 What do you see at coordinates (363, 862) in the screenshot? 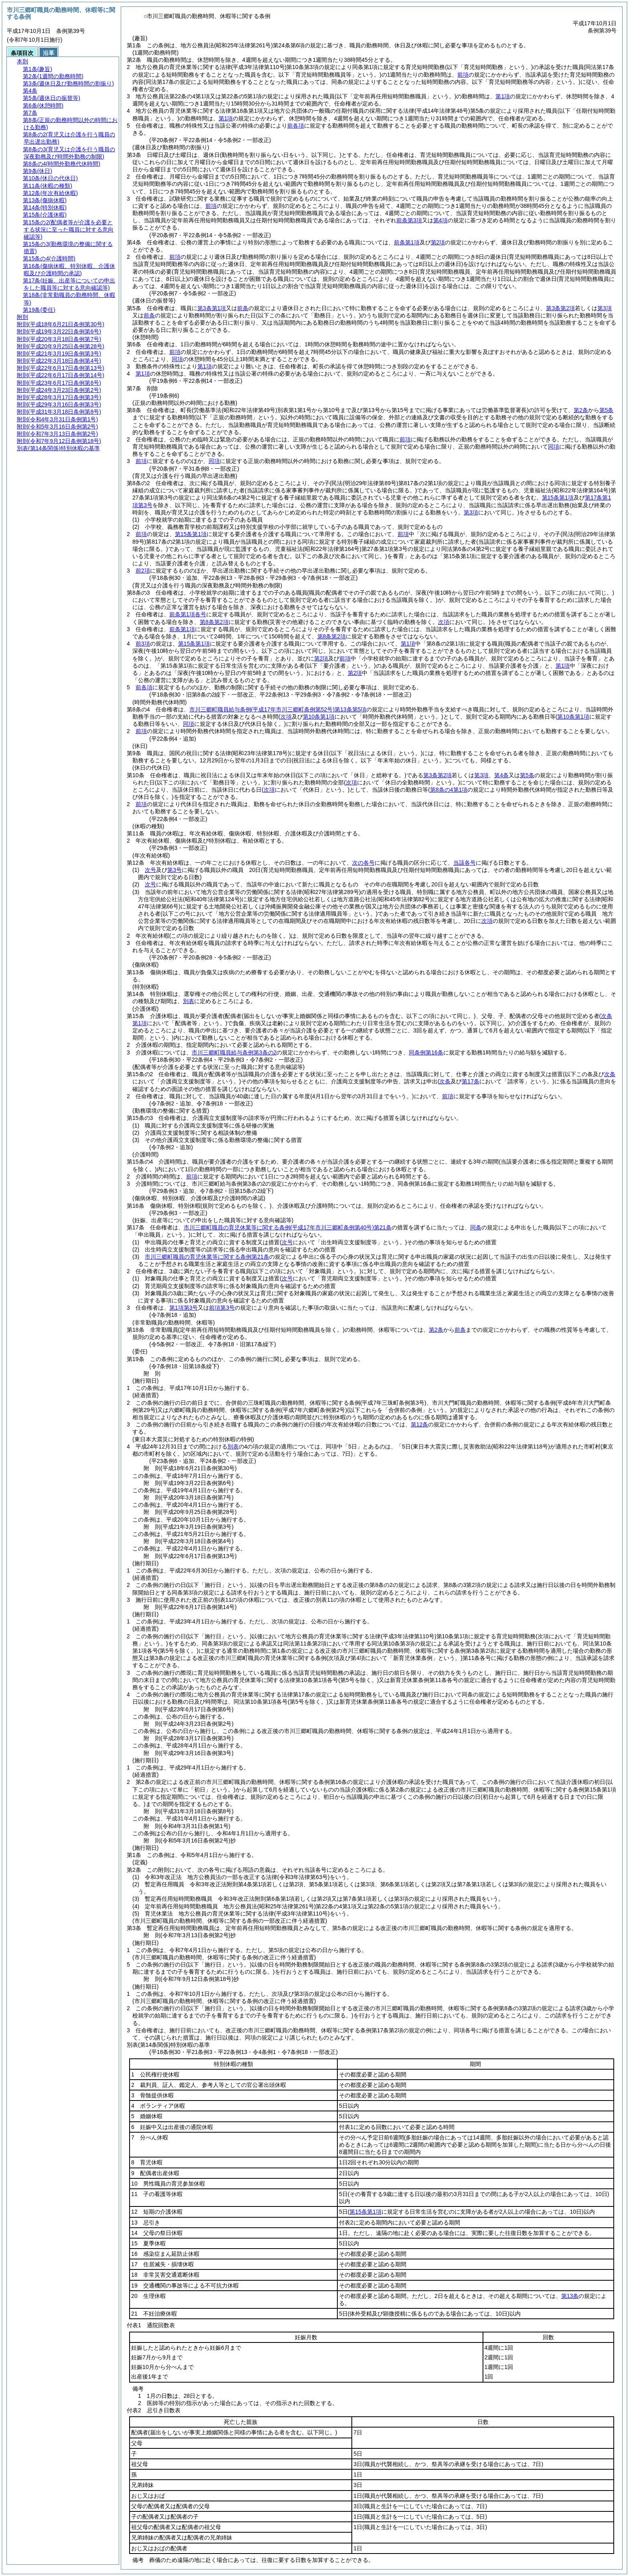
I see `次の各号` at bounding box center [363, 862].